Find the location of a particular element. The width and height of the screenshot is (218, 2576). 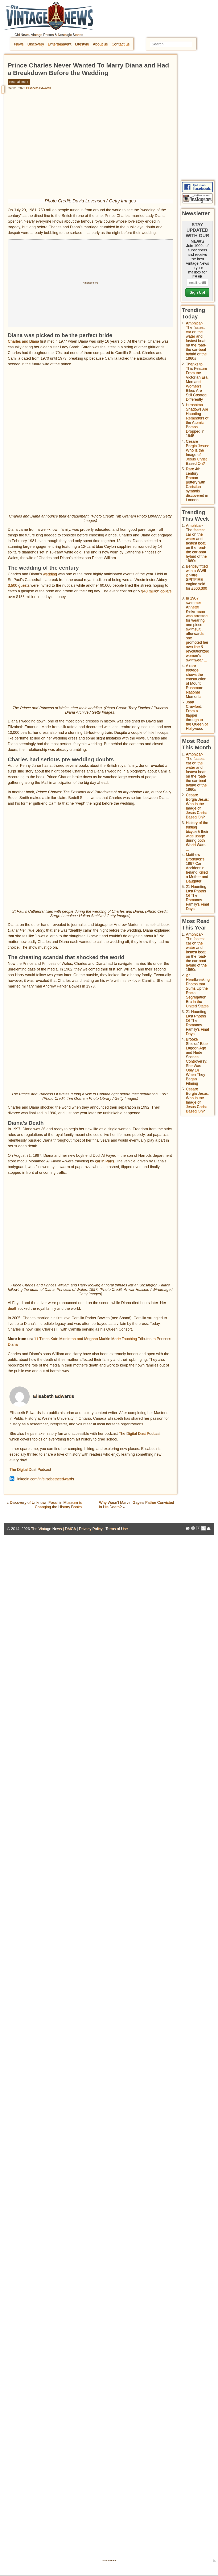

linkedin.com/in/elisabethcedwards is located at coordinates (41, 1479).